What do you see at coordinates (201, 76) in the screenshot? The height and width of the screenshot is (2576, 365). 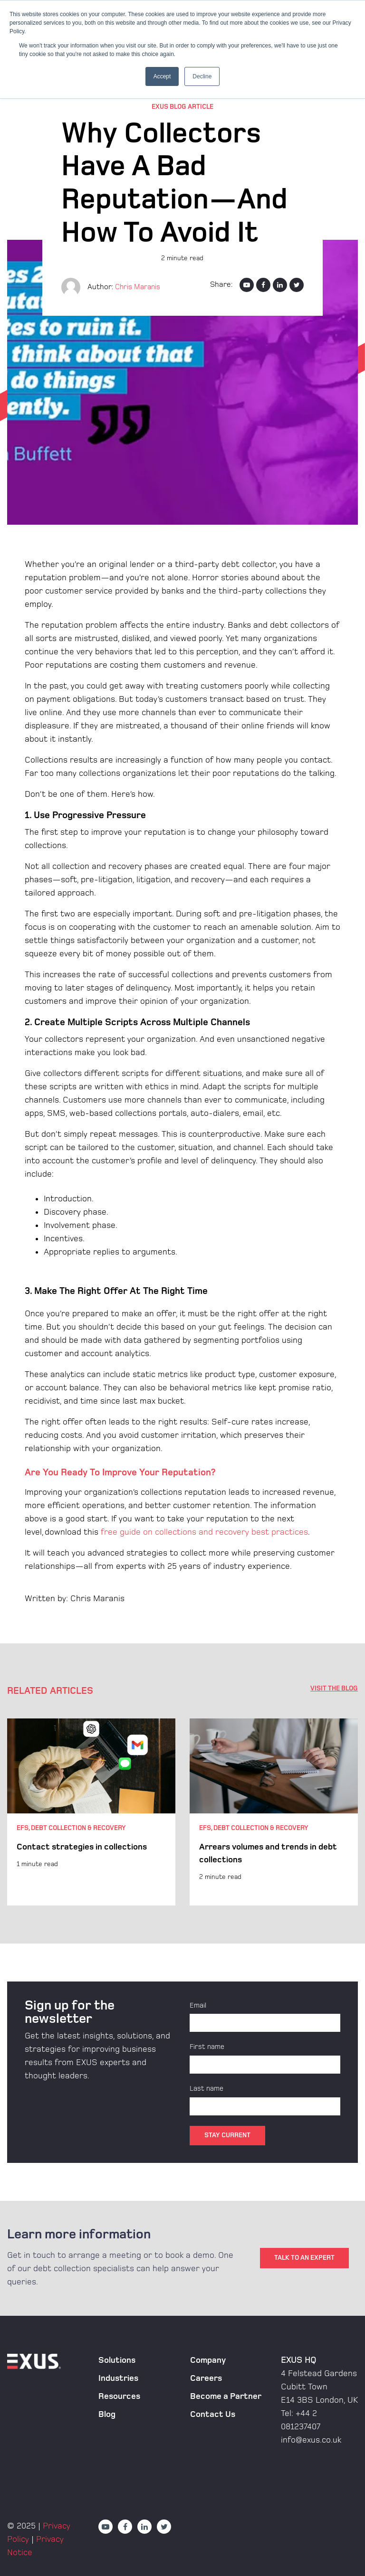 I see `Decline [button]` at bounding box center [201, 76].